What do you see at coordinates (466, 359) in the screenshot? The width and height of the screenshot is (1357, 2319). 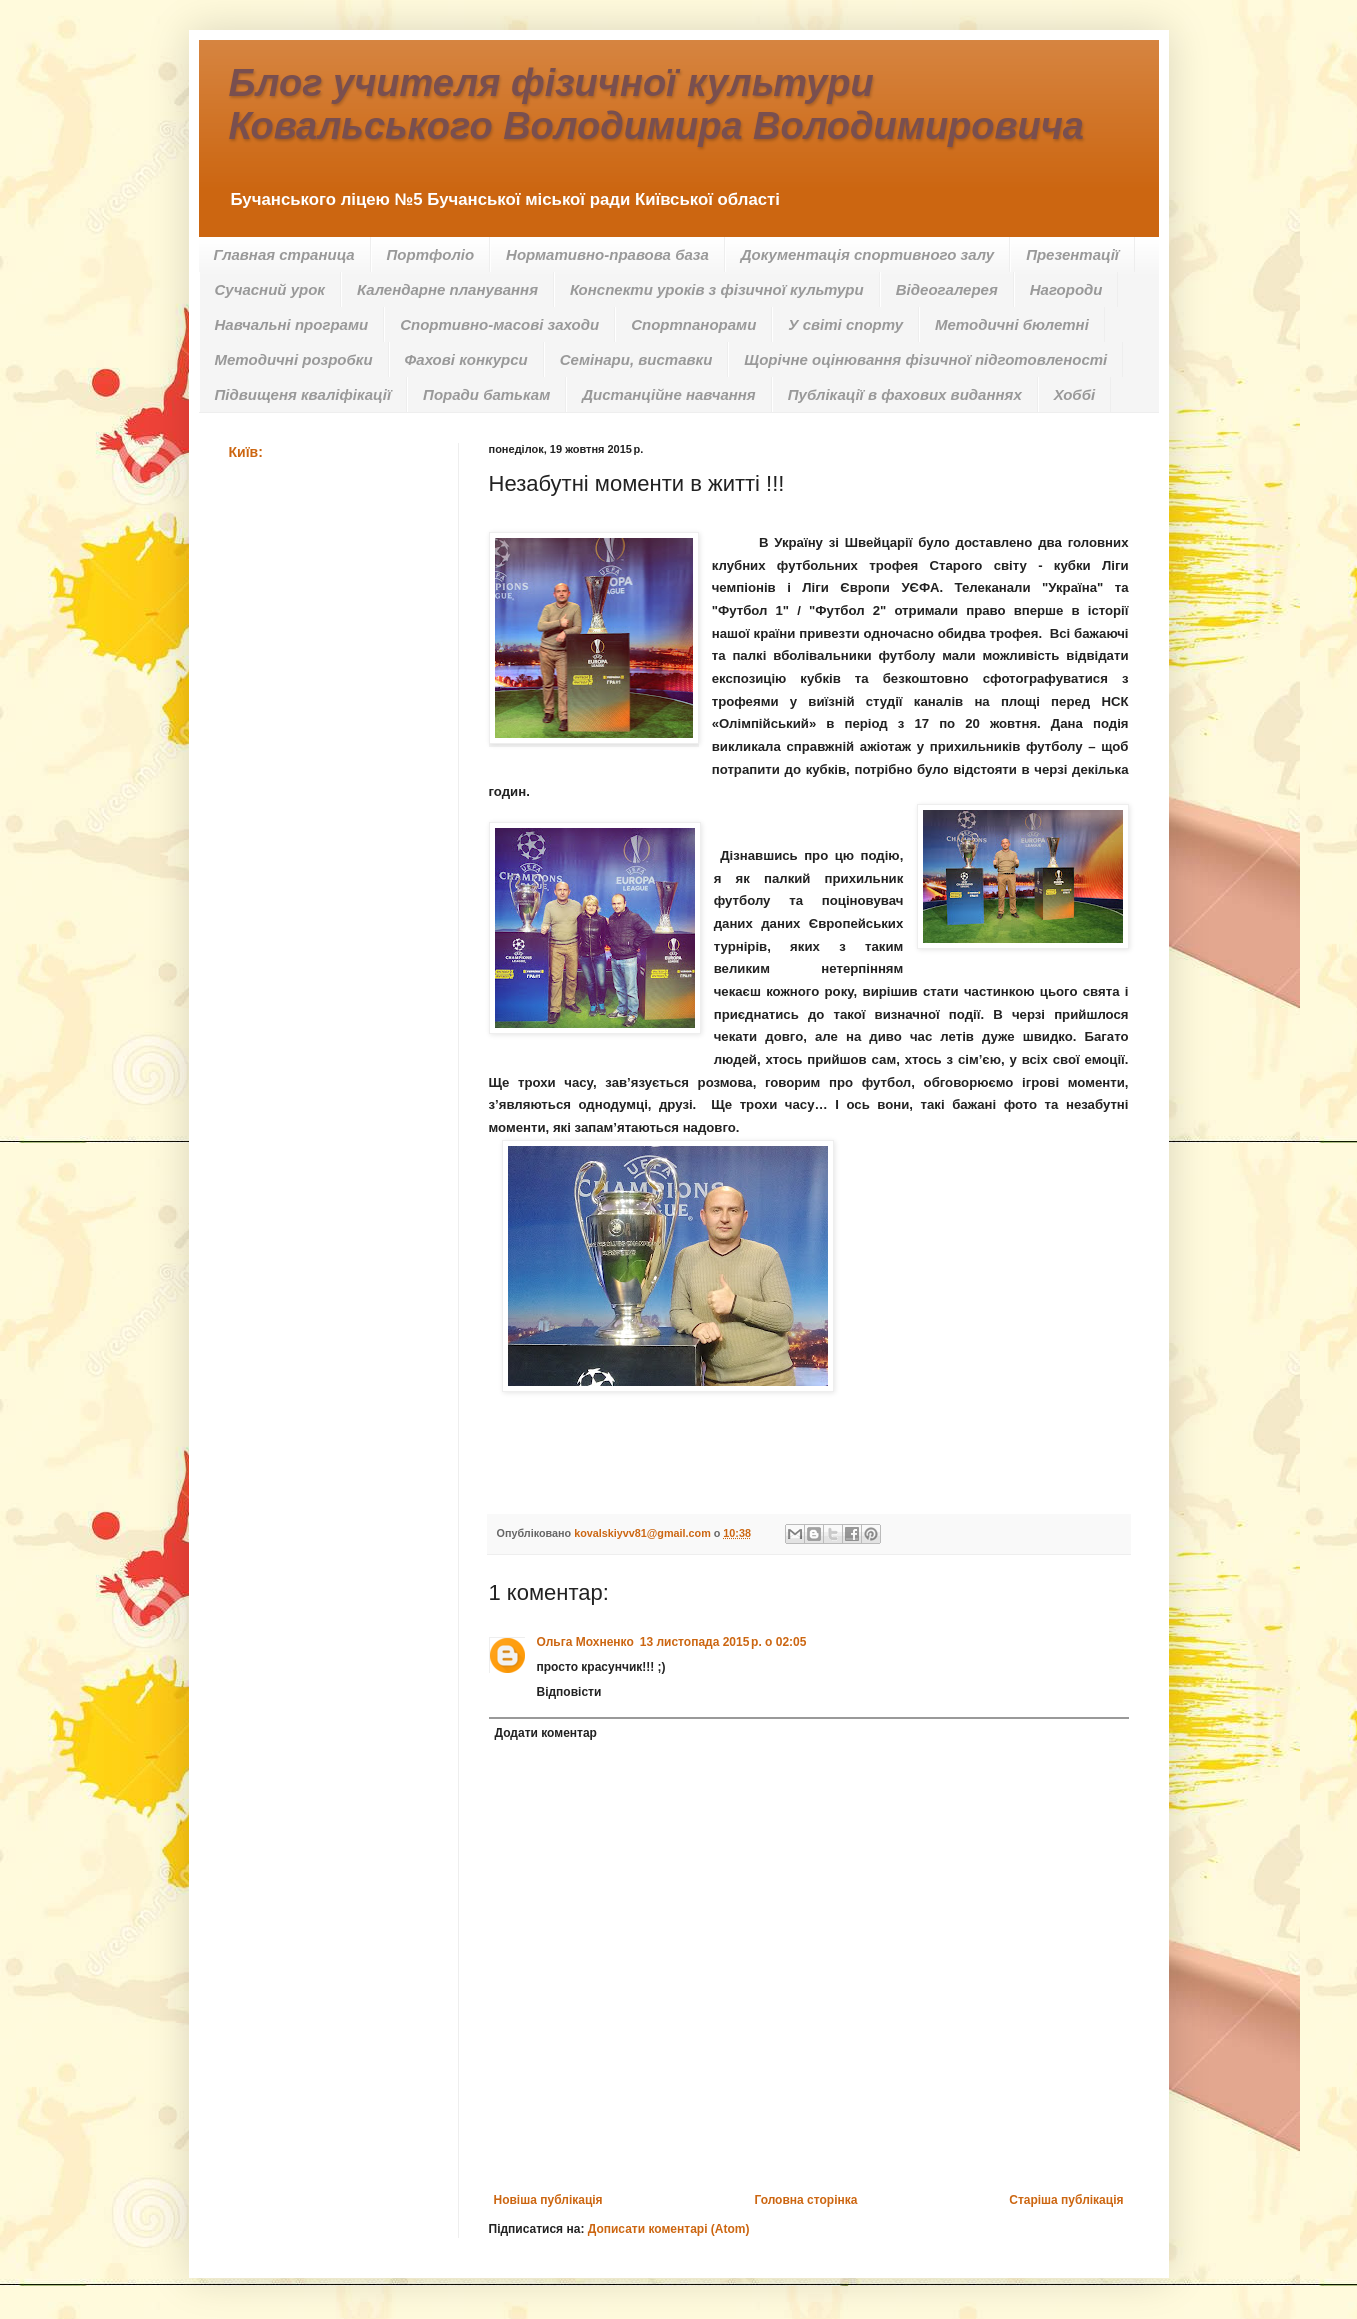 I see `Фахові конкурси` at bounding box center [466, 359].